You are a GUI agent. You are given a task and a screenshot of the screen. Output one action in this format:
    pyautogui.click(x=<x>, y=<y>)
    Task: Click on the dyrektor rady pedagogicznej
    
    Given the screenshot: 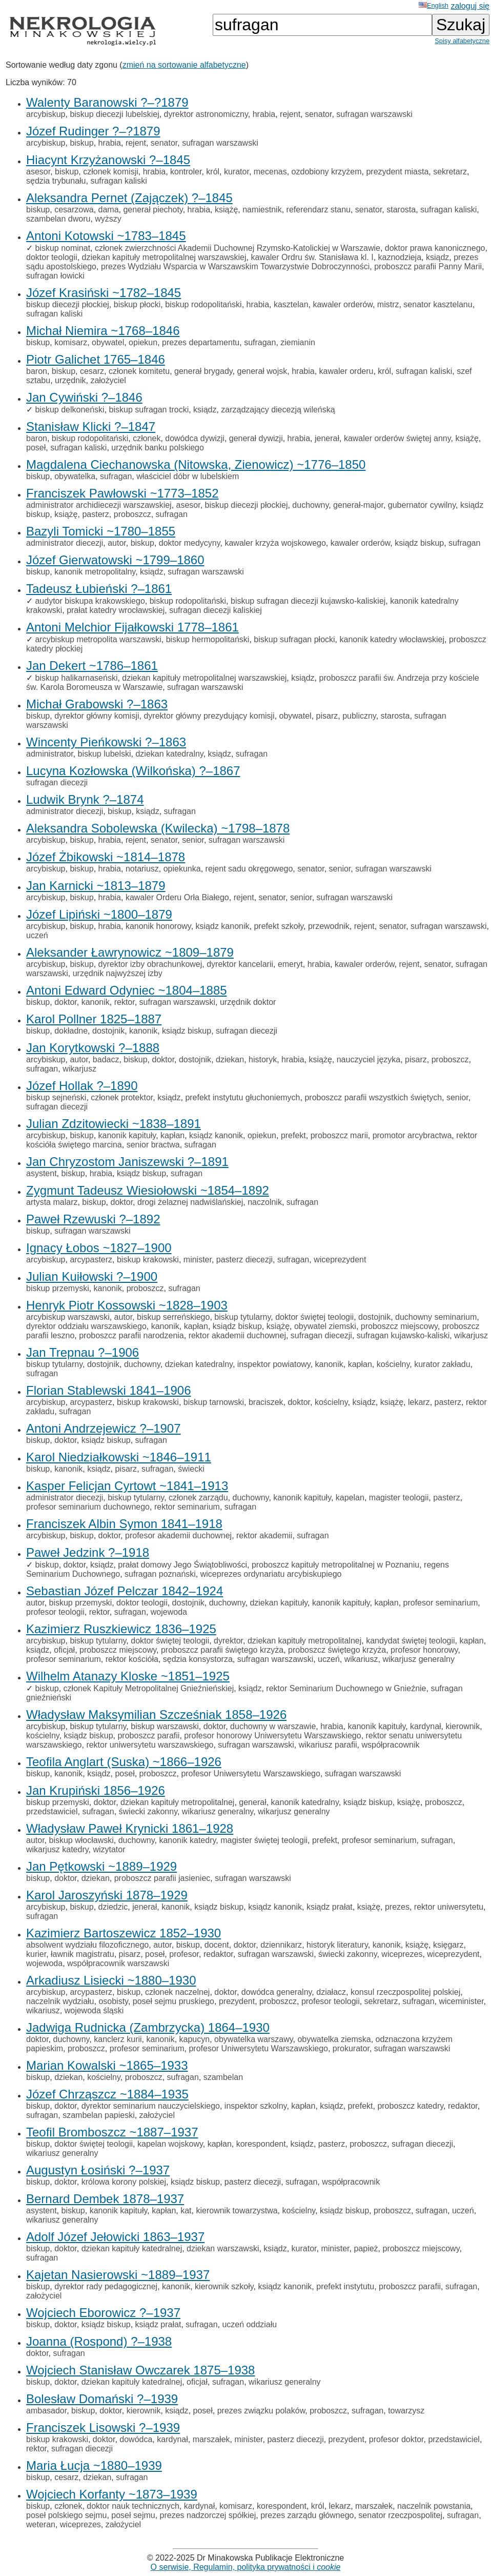 What is the action you would take?
    pyautogui.click(x=105, y=2286)
    